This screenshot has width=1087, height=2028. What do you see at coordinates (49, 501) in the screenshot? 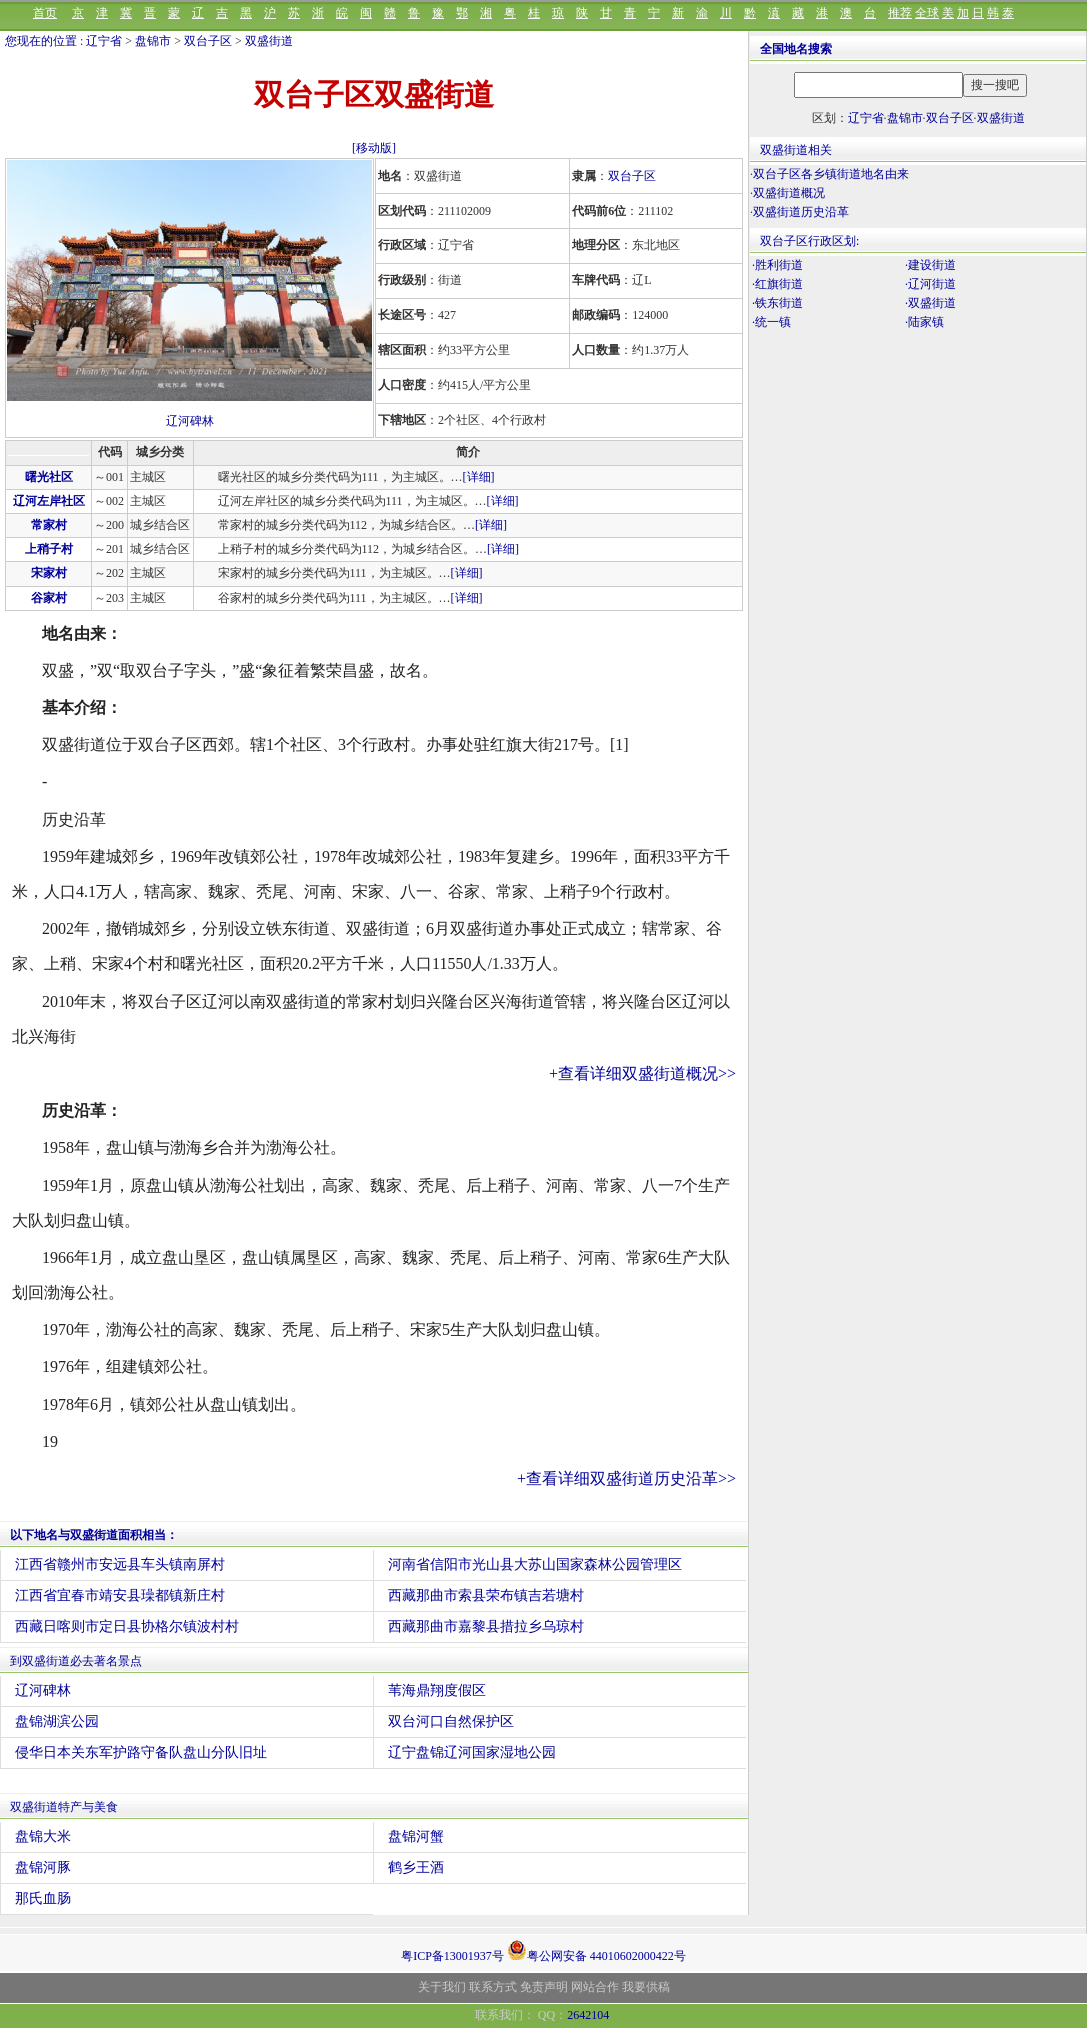
I see `辽河左岸社区` at bounding box center [49, 501].